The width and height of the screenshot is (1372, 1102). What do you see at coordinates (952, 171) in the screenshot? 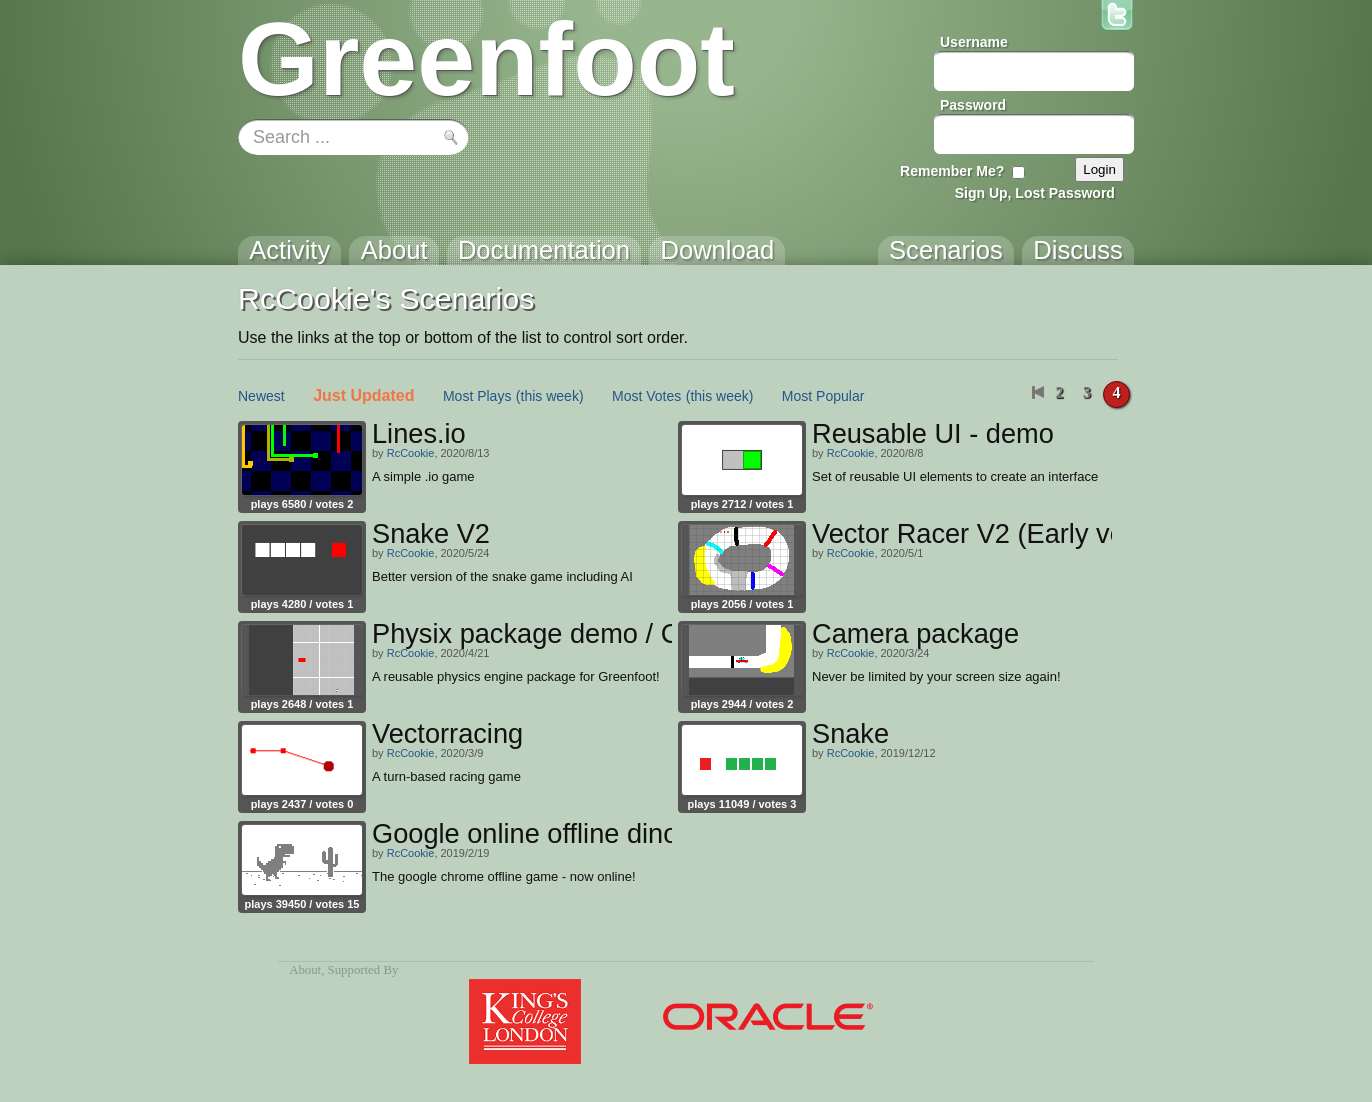
I see `Remember Me?` at bounding box center [952, 171].